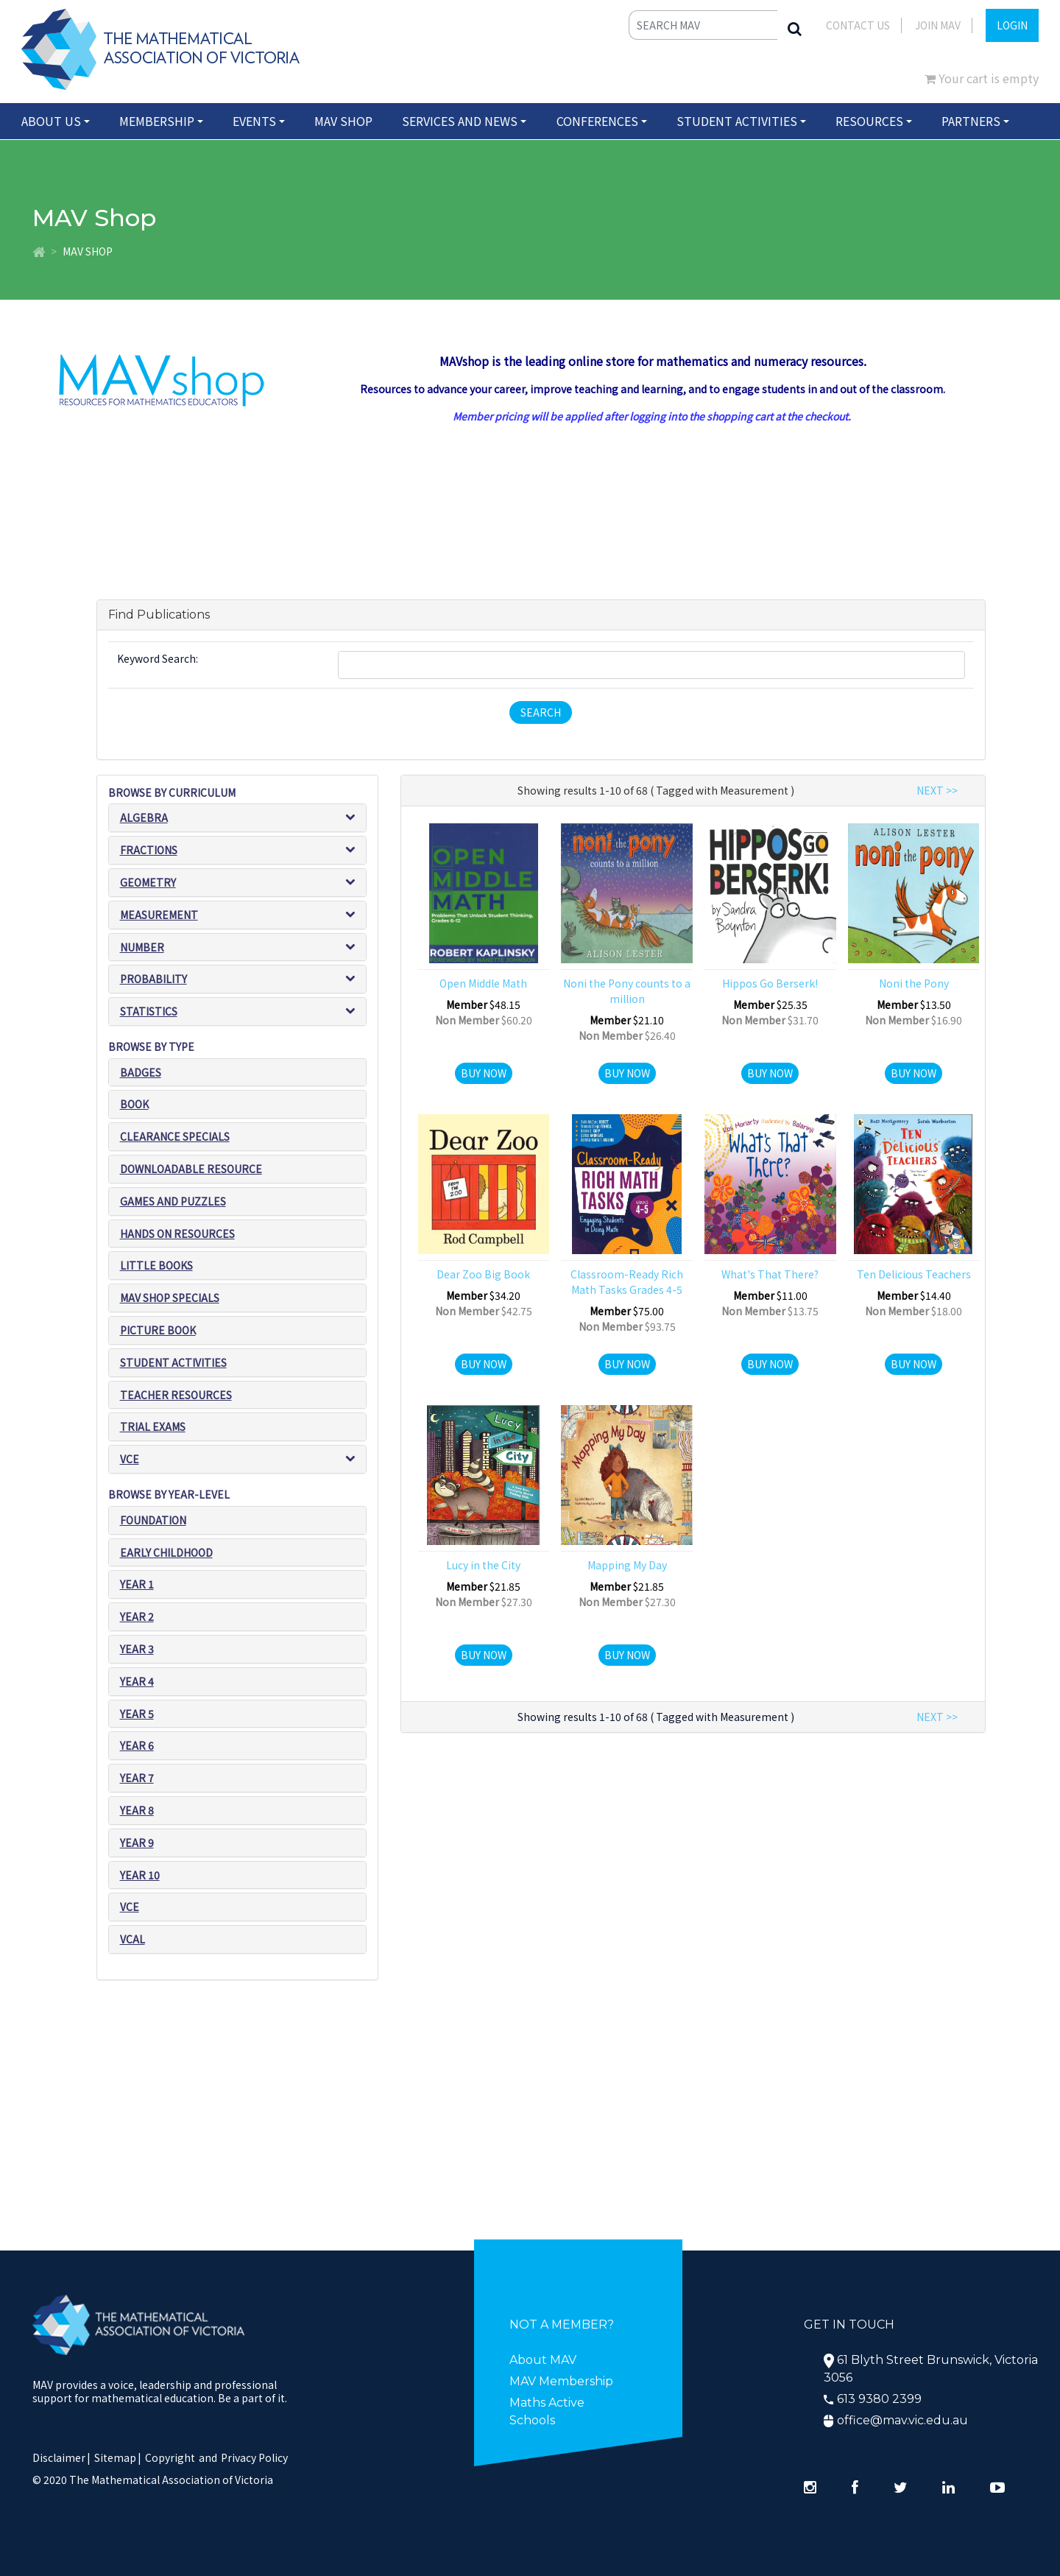 This screenshot has height=2576, width=1060. Describe the element at coordinates (137, 1777) in the screenshot. I see `Year 7` at that location.